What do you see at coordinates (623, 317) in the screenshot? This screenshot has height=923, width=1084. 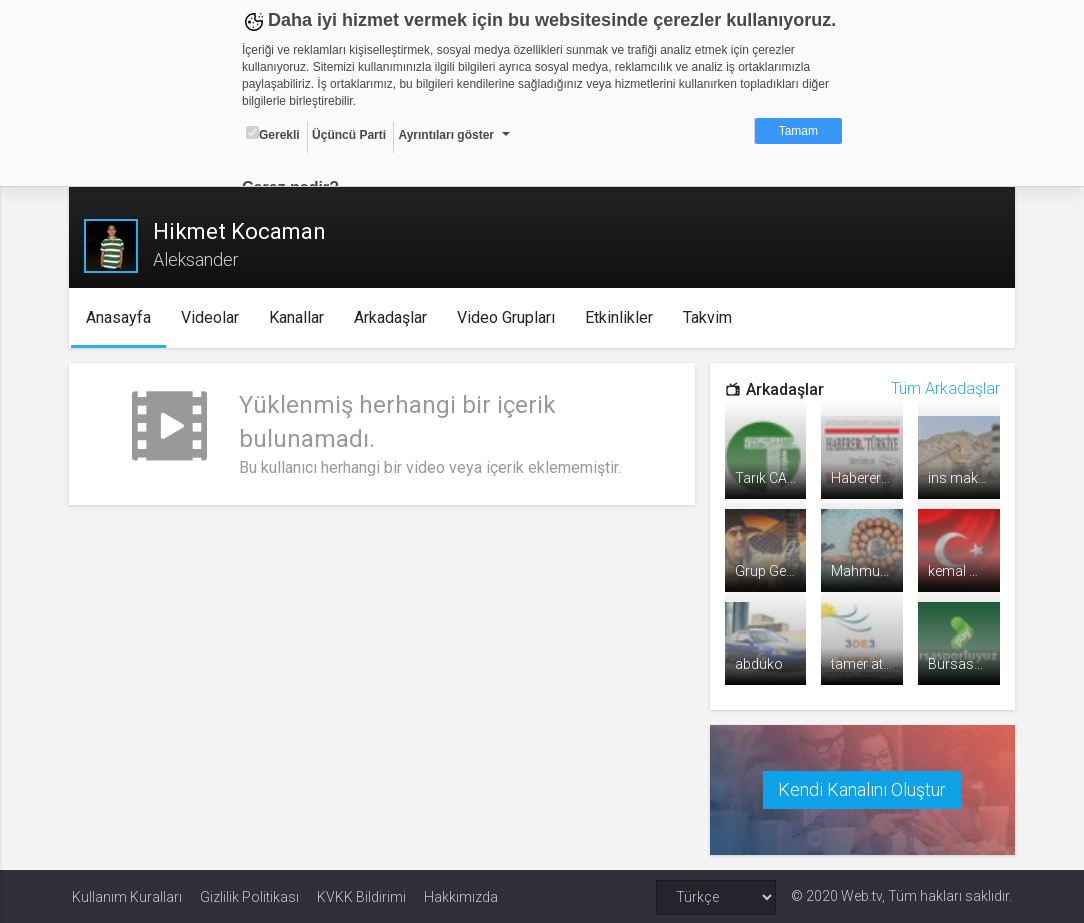 I see `Etkinlikler` at bounding box center [623, 317].